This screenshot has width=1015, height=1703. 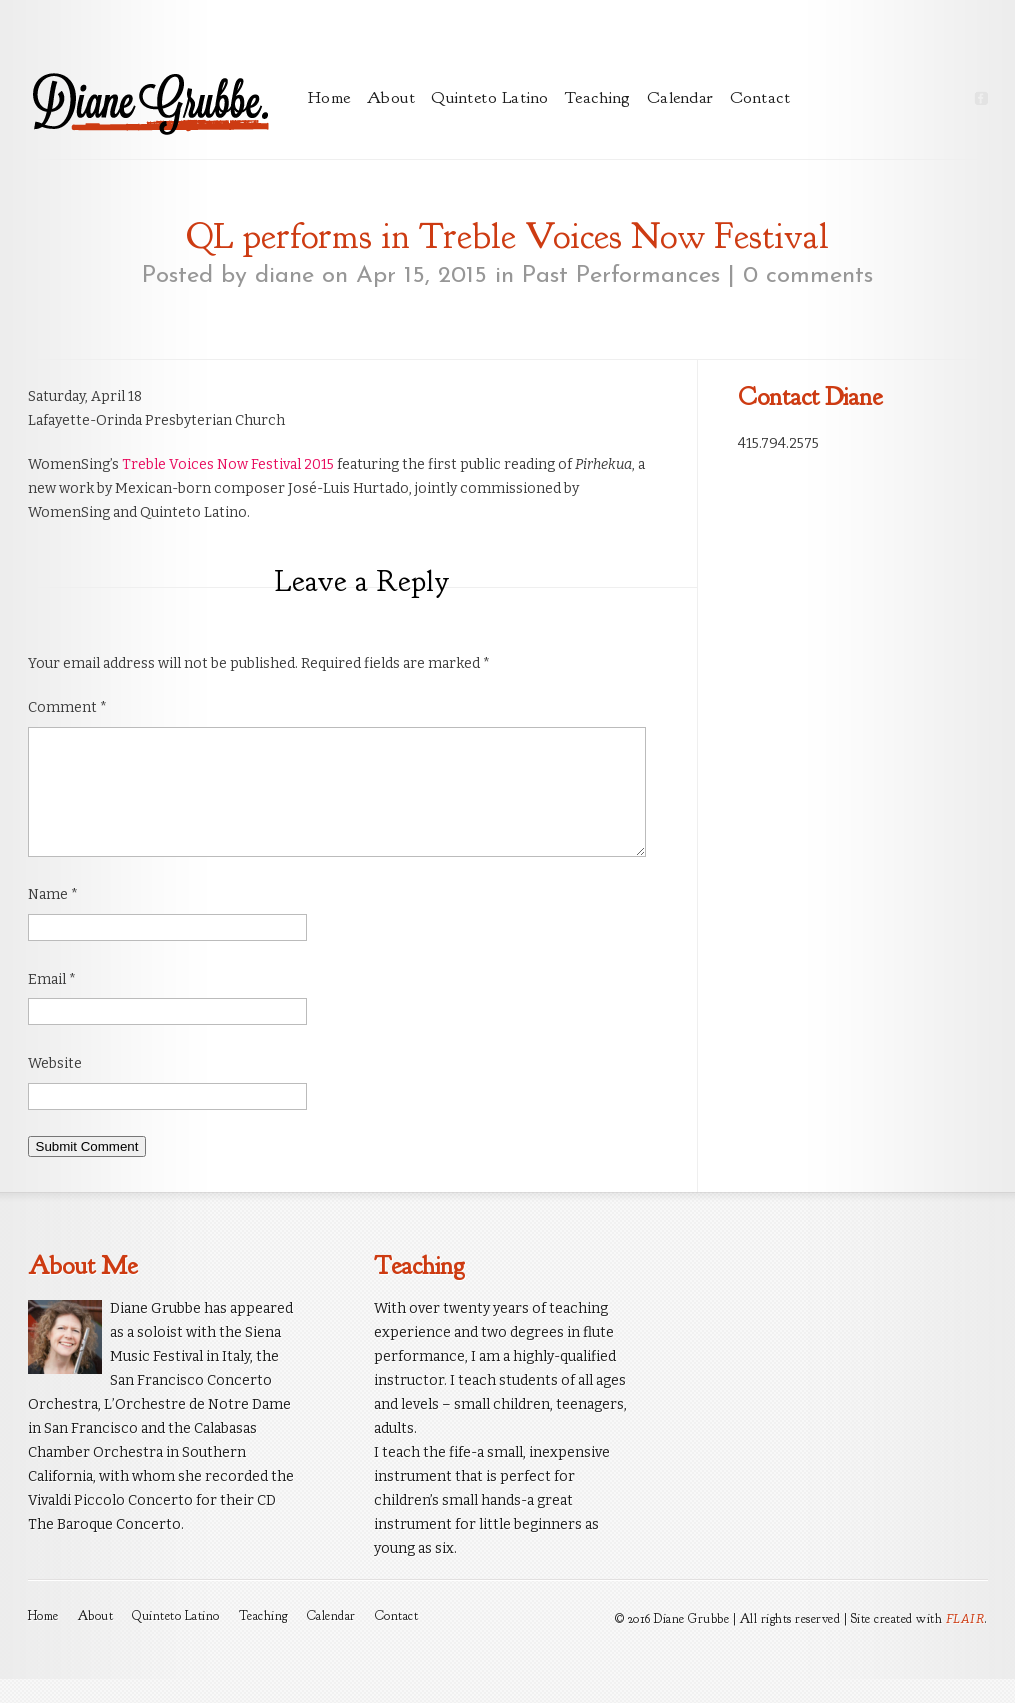 What do you see at coordinates (329, 97) in the screenshot?
I see `Home` at bounding box center [329, 97].